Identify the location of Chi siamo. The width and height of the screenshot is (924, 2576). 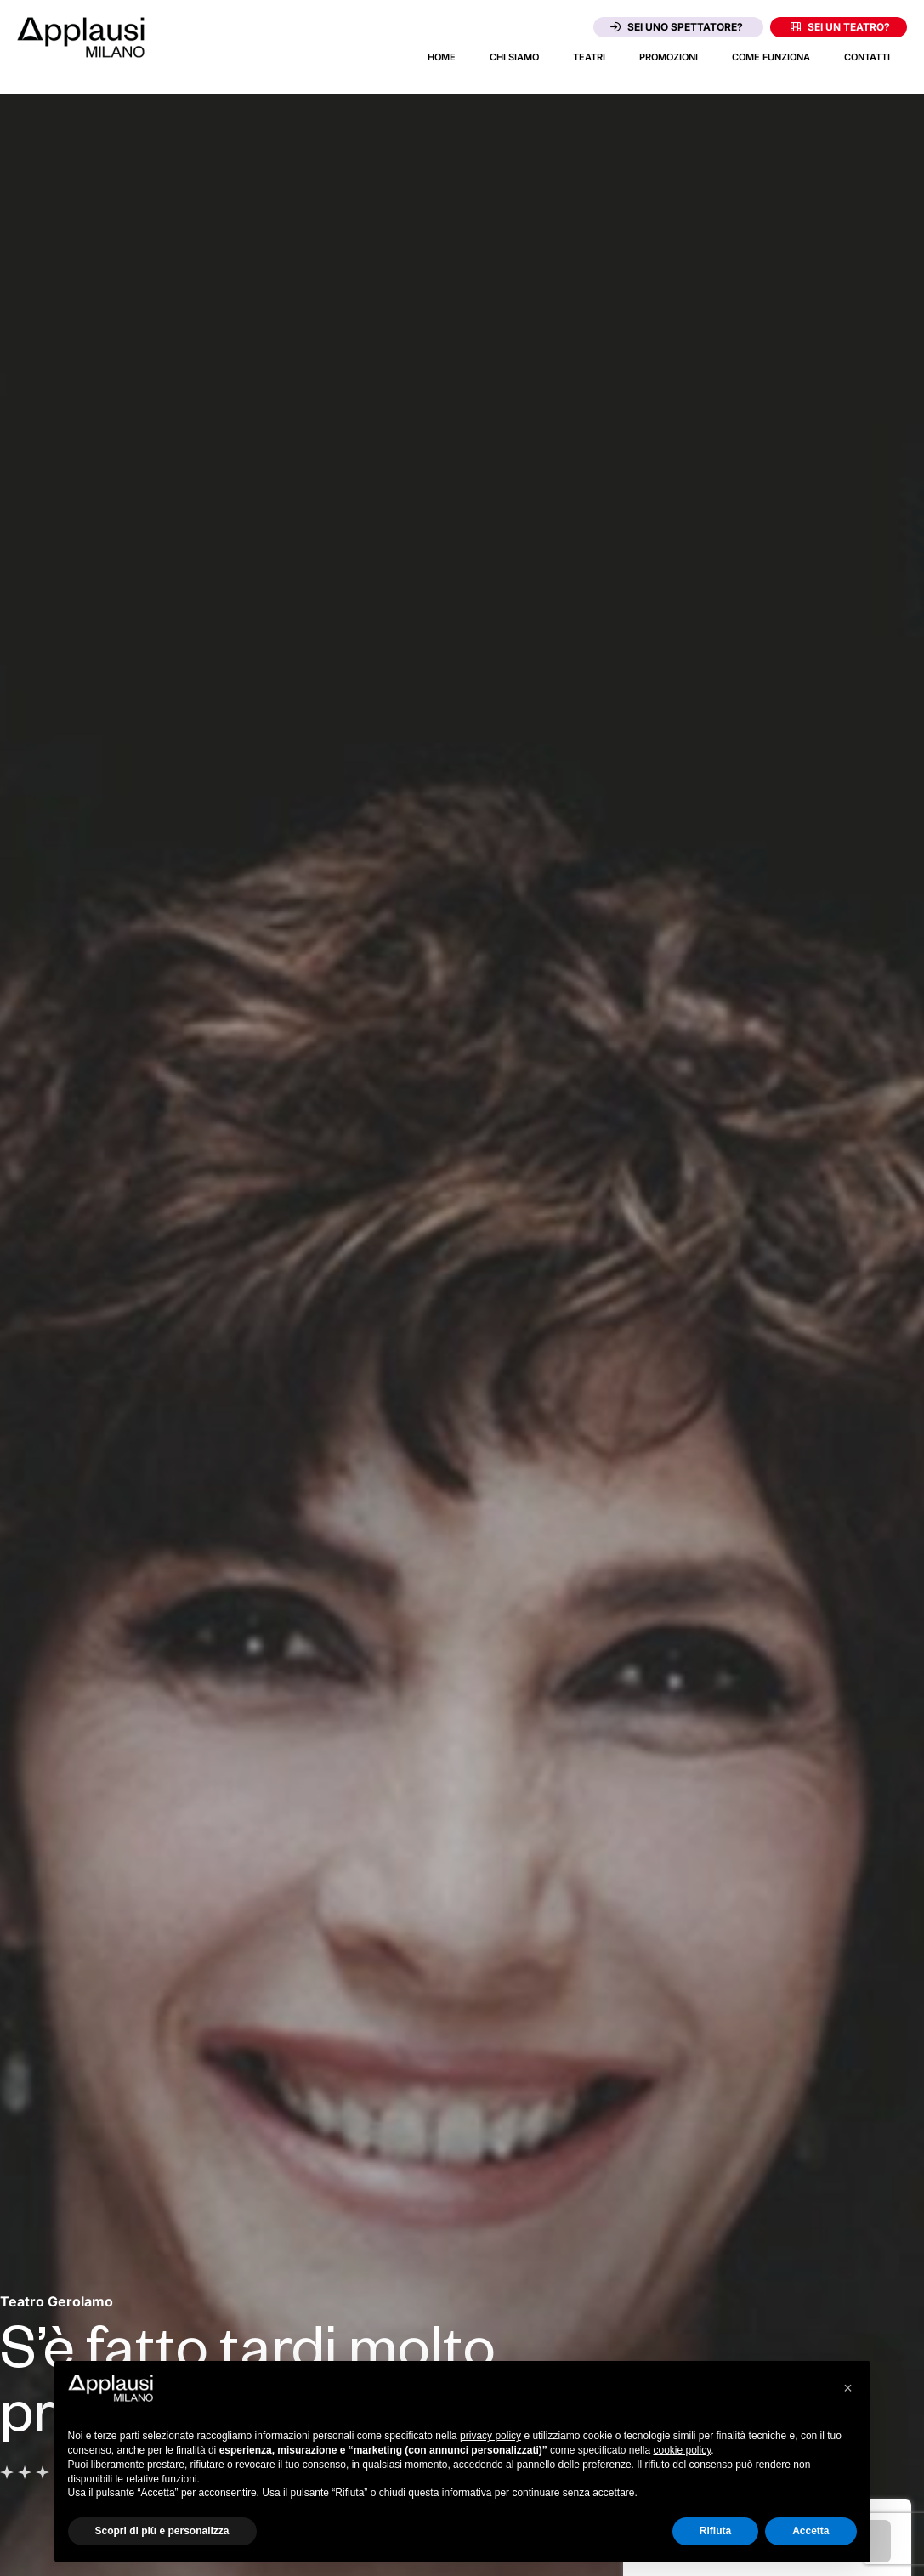
(514, 57).